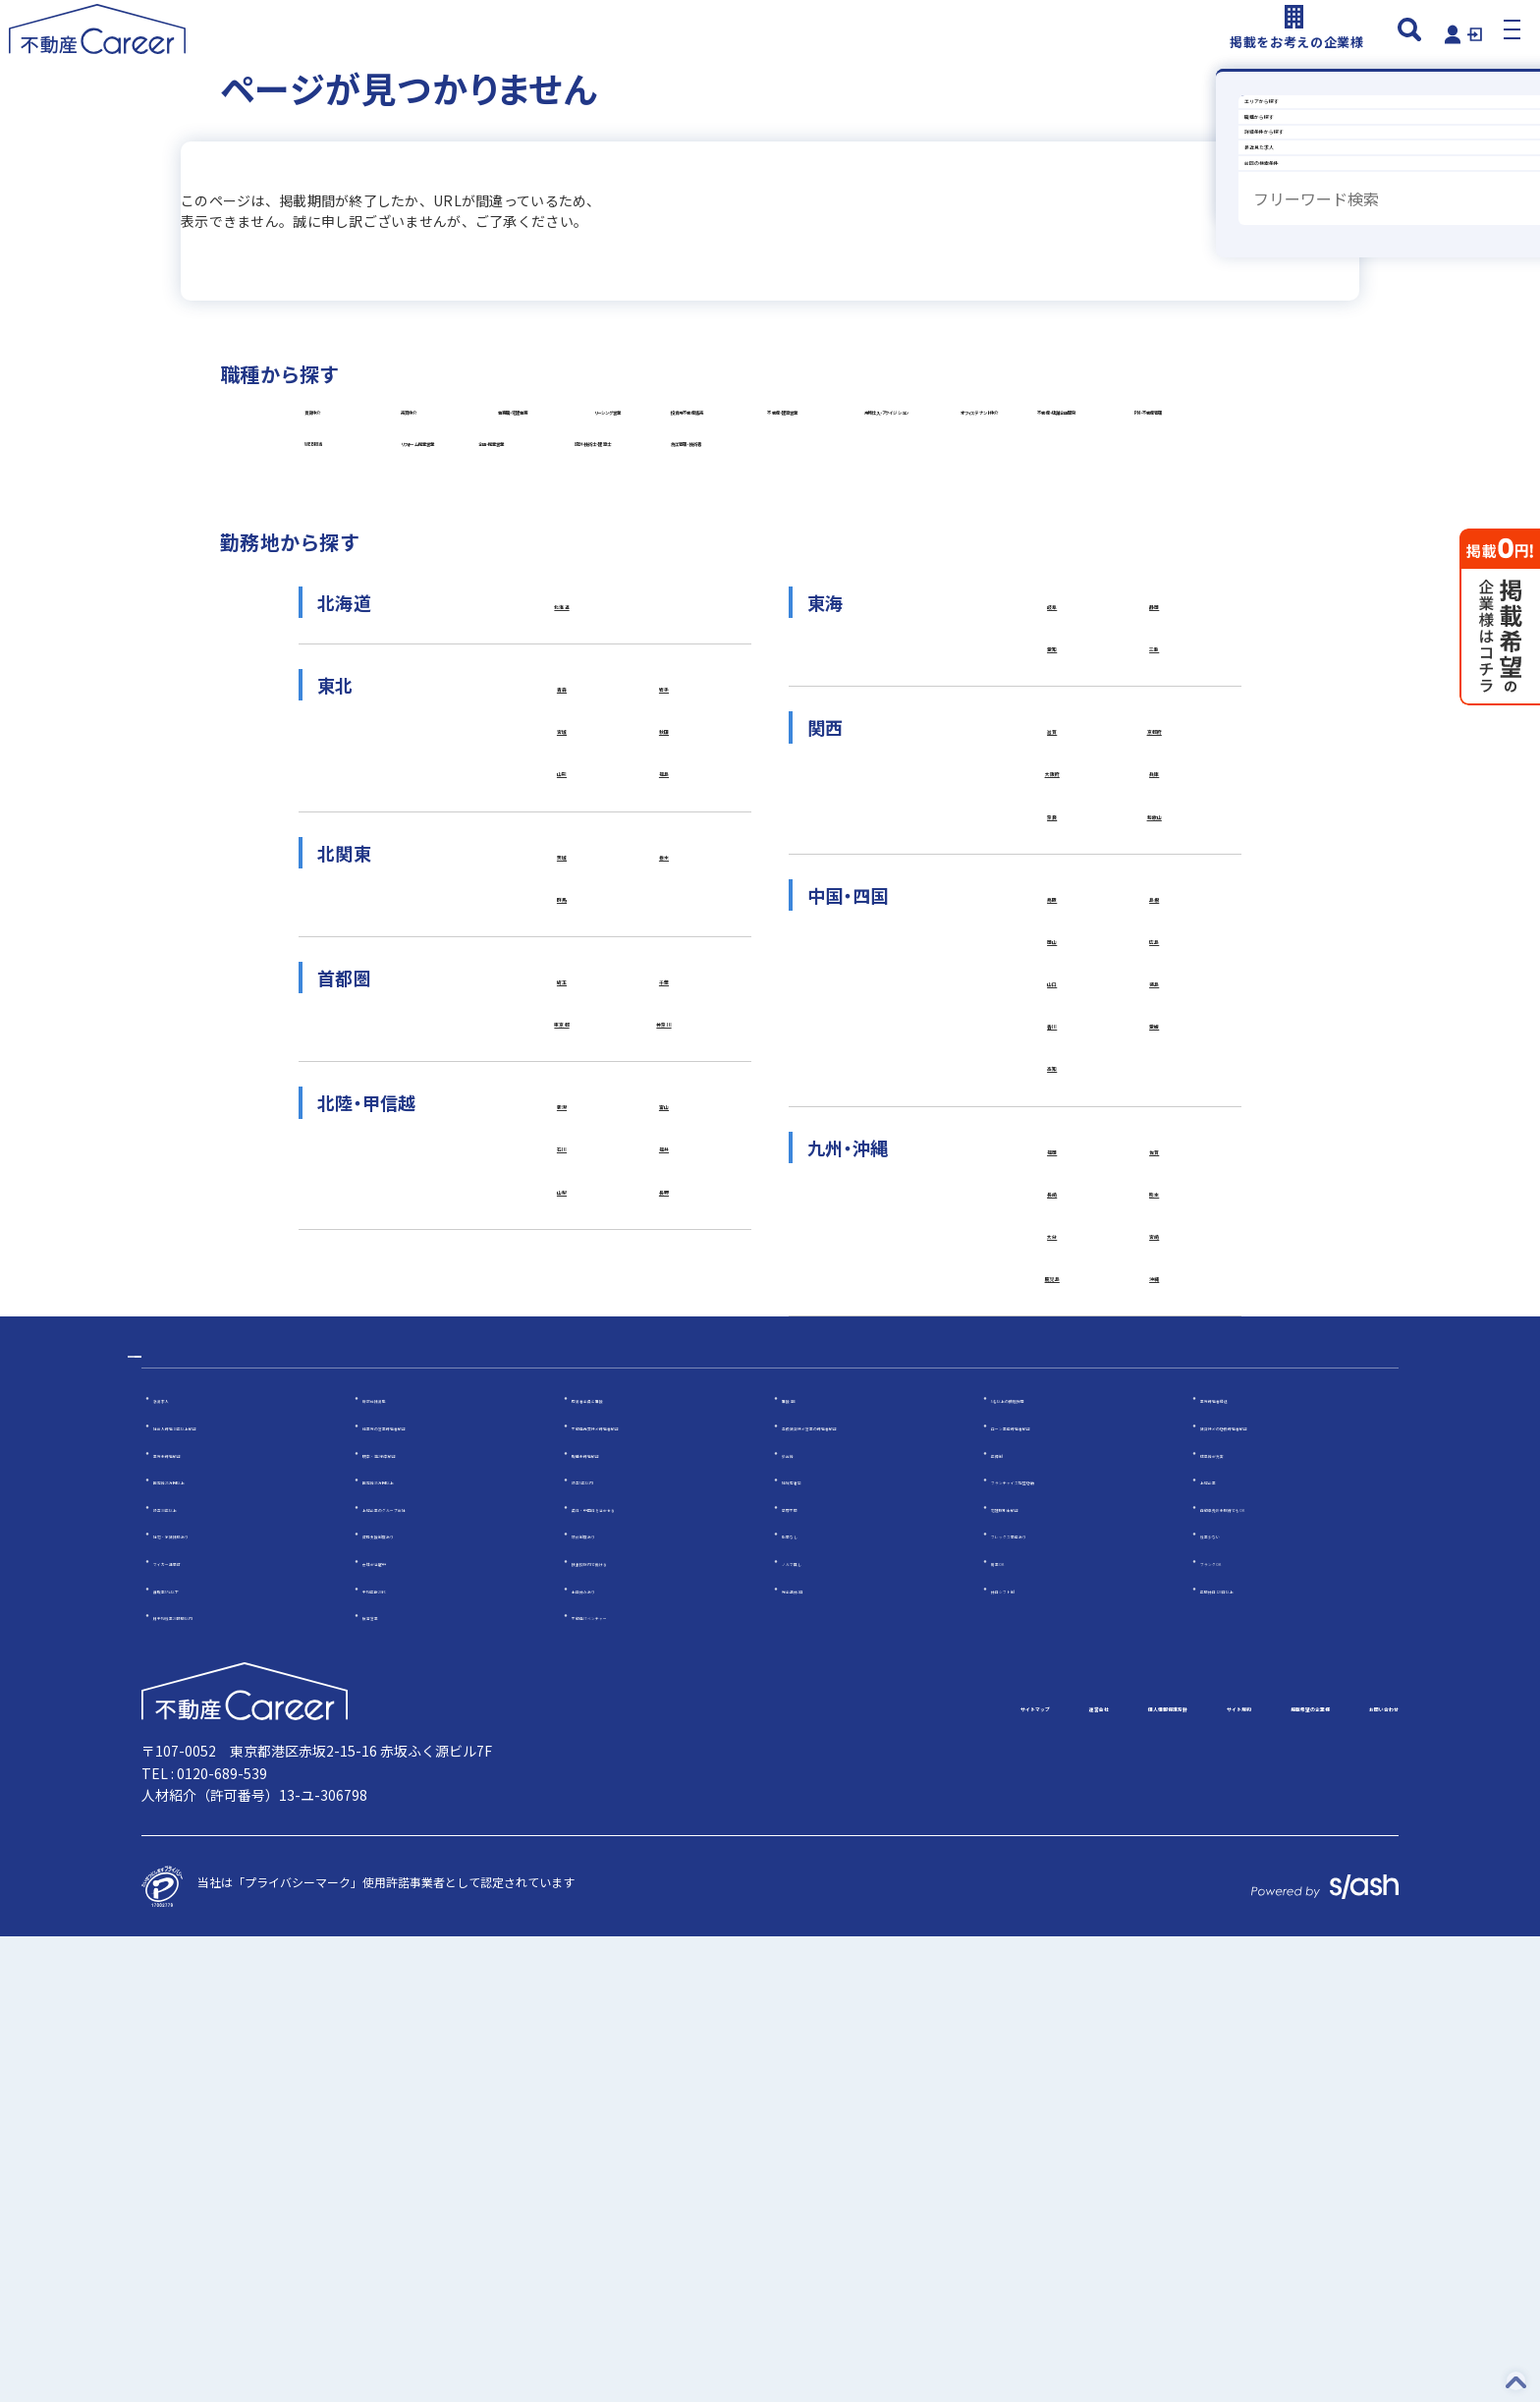 This screenshot has height=2402, width=1540. Describe the element at coordinates (1049, 1890) in the screenshot. I see `ローン業務経験者歓迎` at that location.